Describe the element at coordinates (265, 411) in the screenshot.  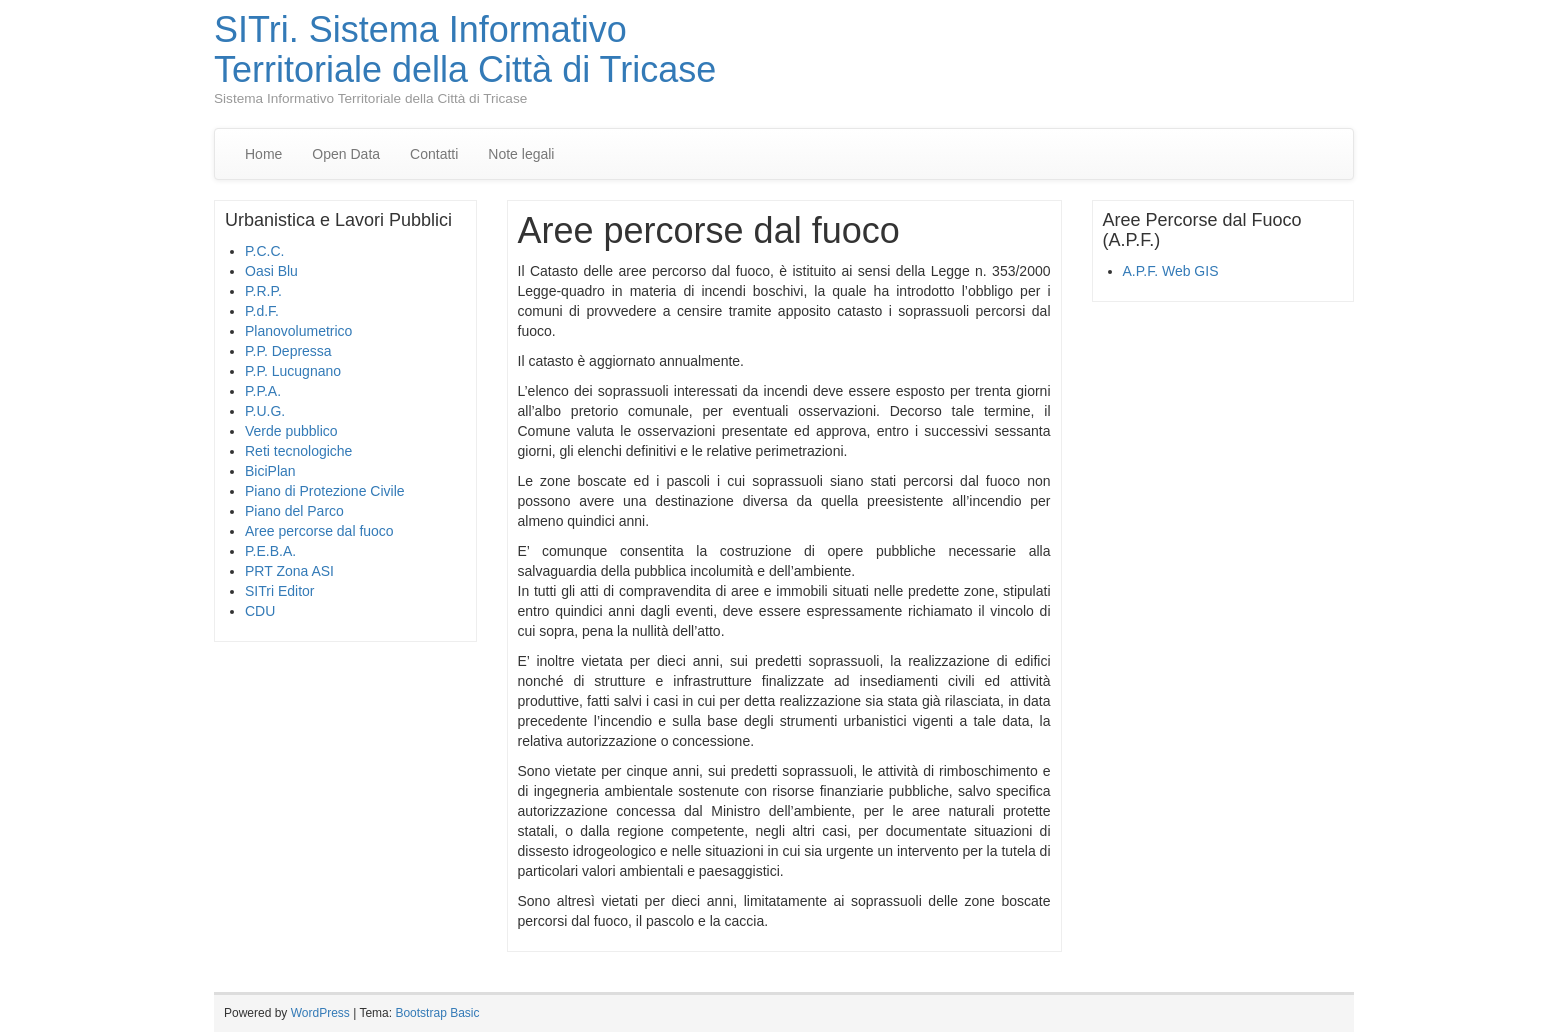
I see `P.U.G.` at that location.